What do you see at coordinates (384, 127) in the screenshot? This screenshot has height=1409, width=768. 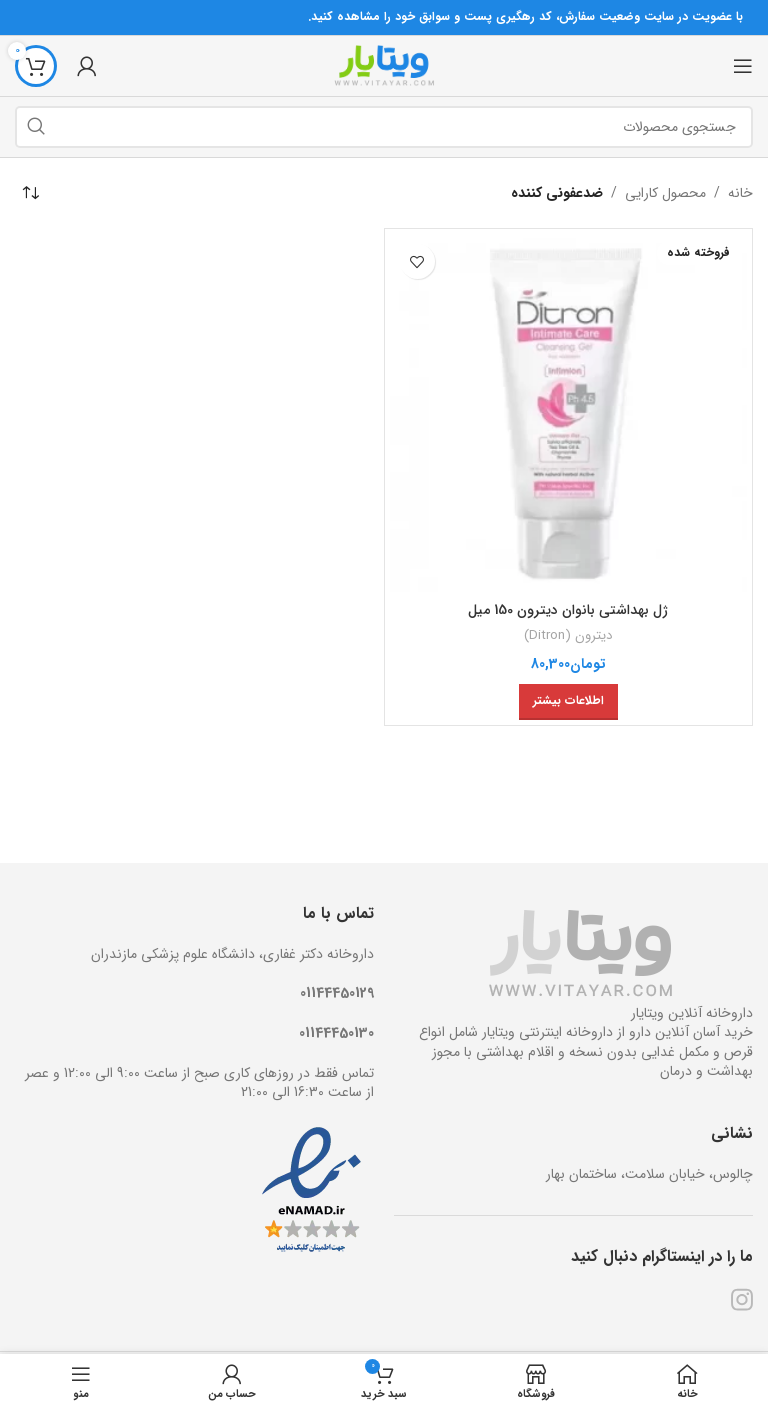 I see `[جستجو]` at bounding box center [384, 127].